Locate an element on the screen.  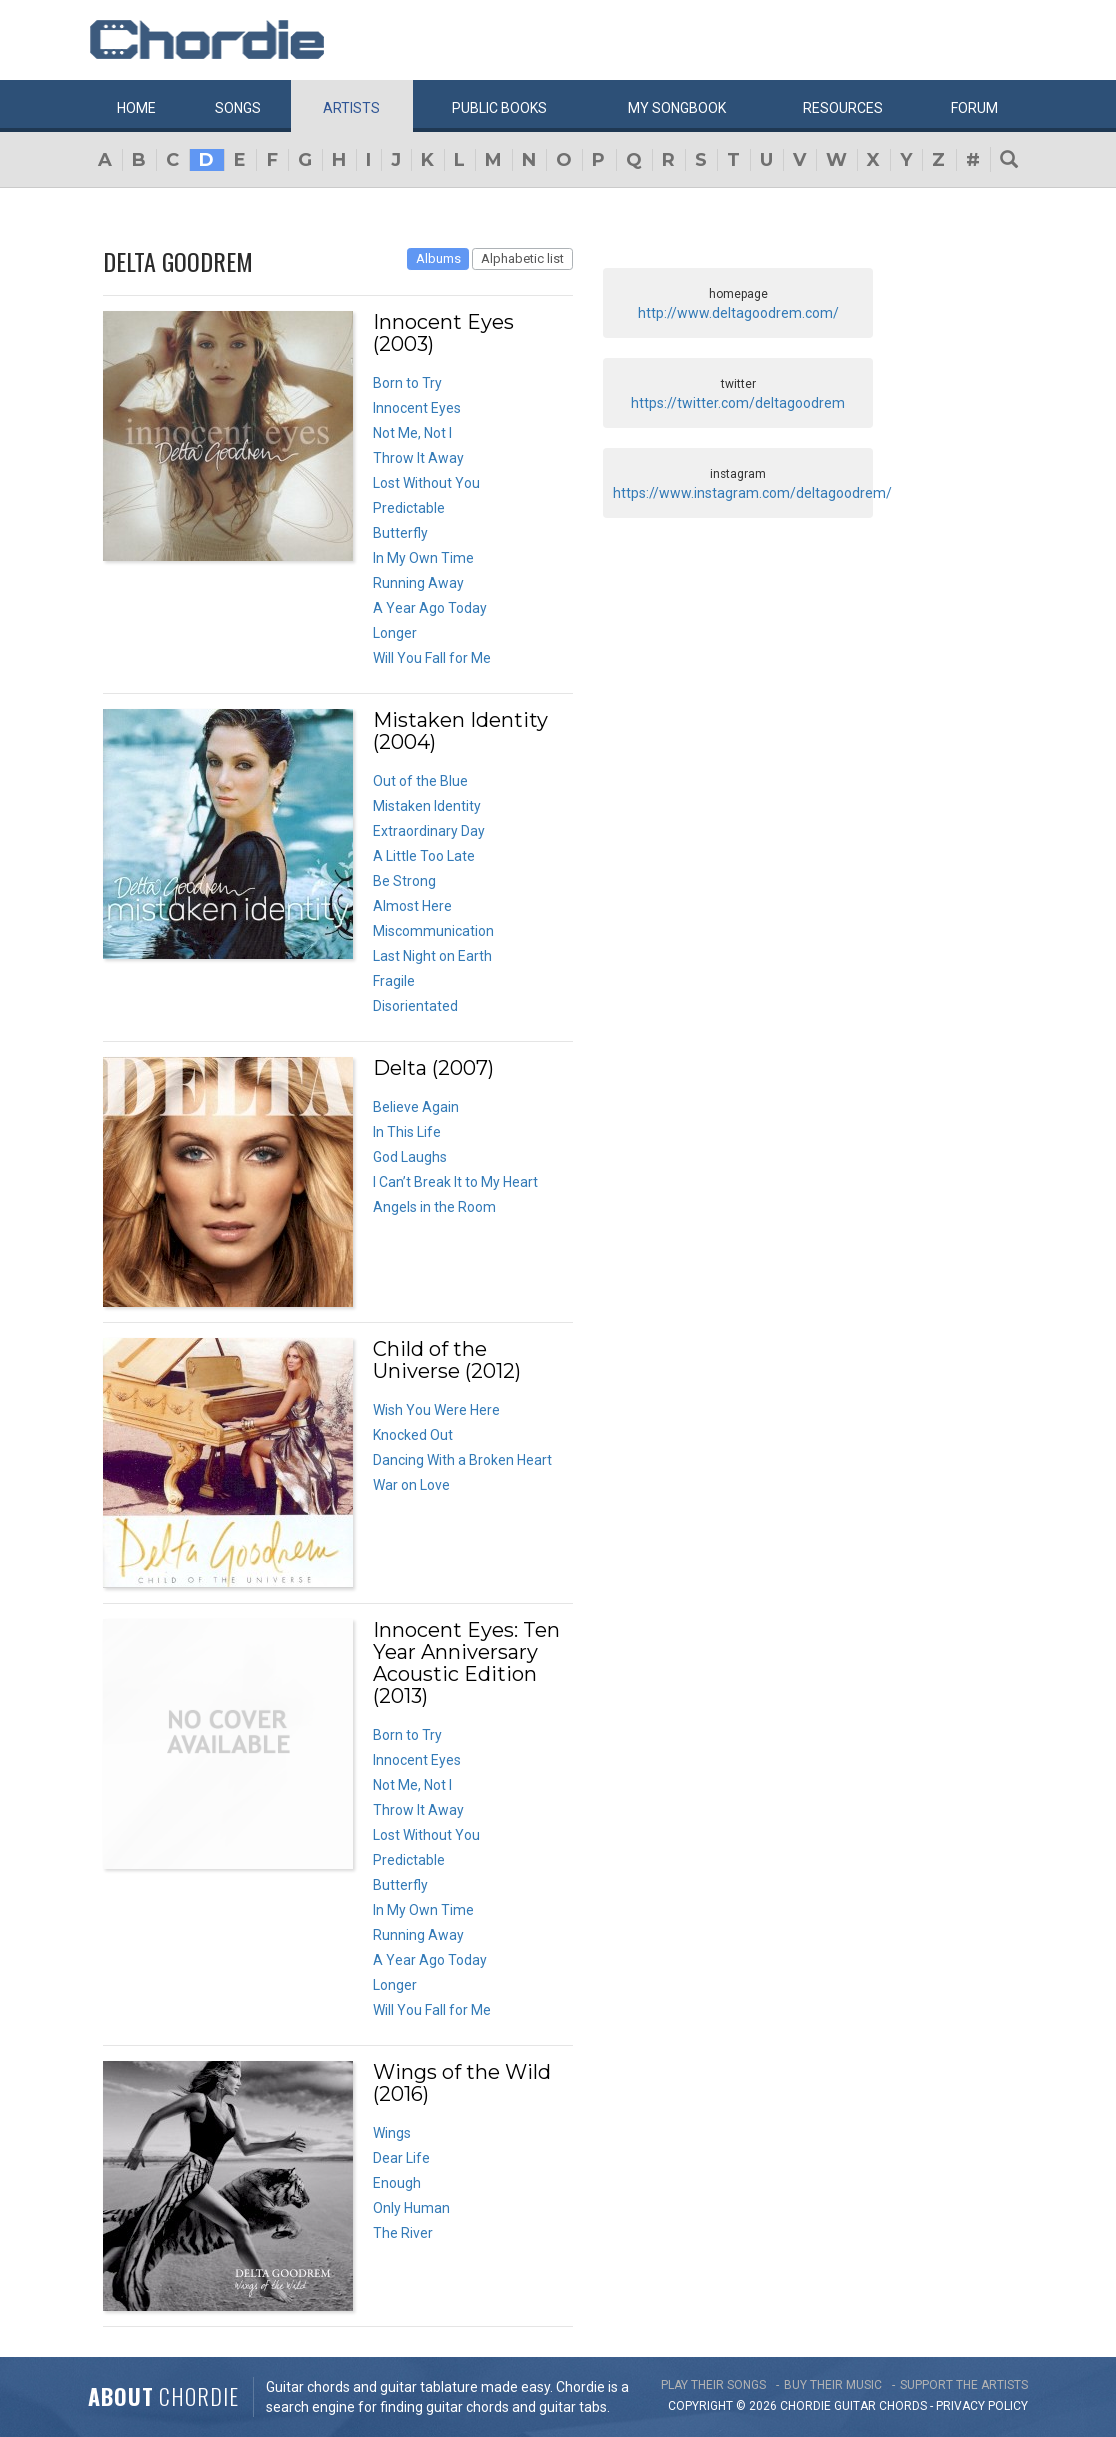
God Laughs is located at coordinates (410, 1157).